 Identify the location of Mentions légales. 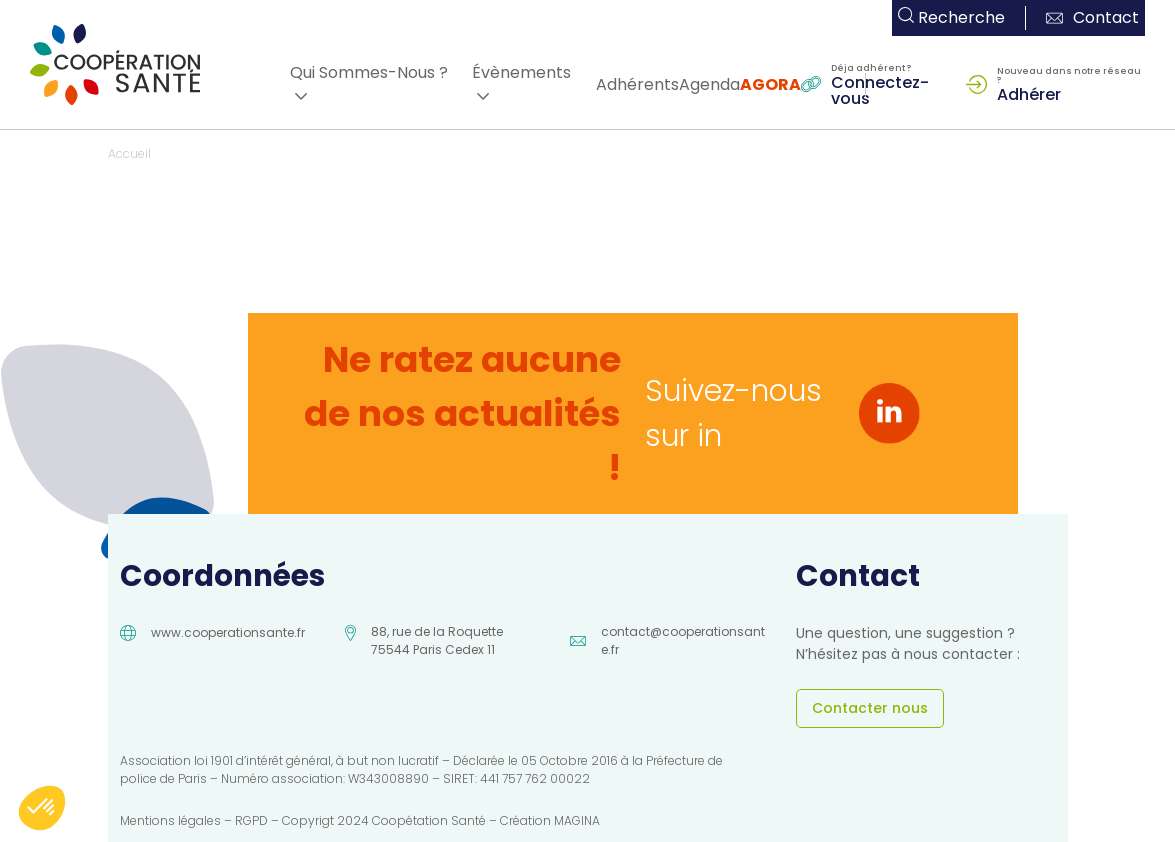
(170, 820).